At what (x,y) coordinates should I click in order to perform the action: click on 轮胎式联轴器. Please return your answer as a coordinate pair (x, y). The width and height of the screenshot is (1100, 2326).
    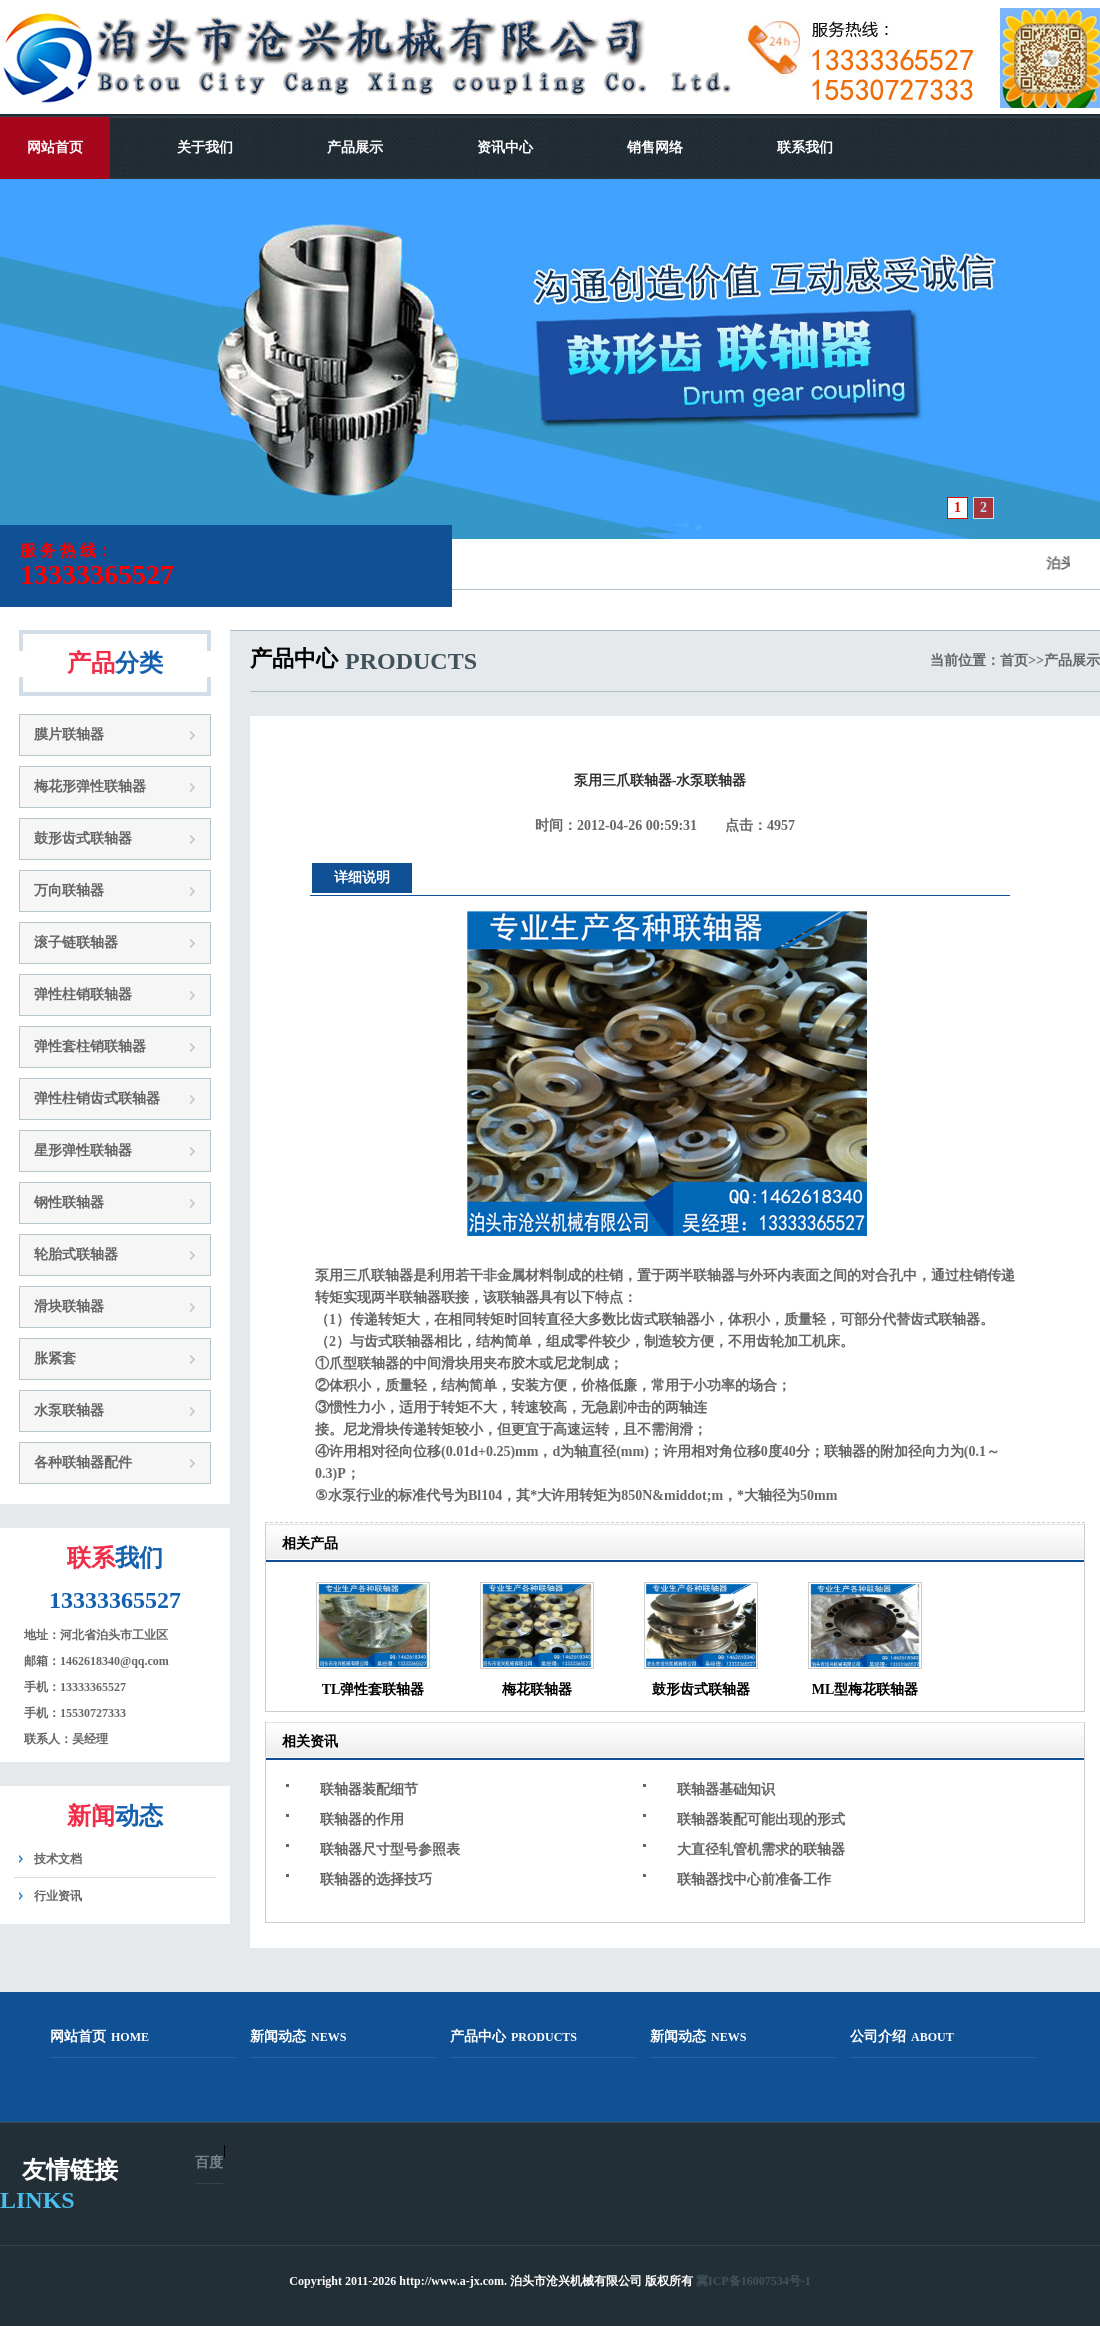
    Looking at the image, I should click on (76, 1254).